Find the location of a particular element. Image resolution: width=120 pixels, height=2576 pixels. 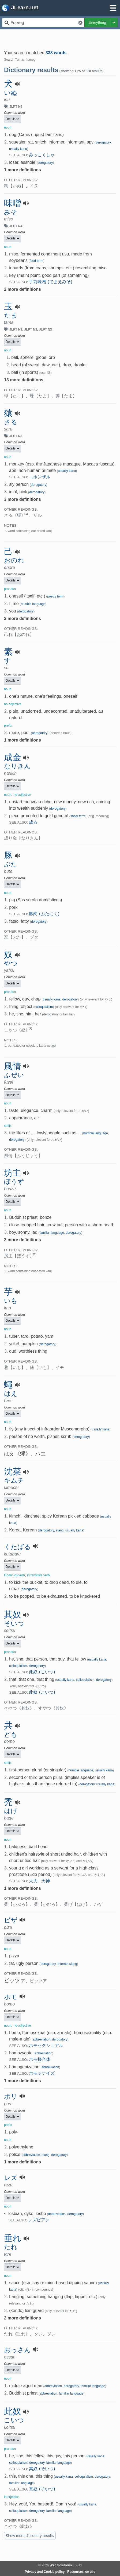

2 more definitions is located at coordinates (22, 289).